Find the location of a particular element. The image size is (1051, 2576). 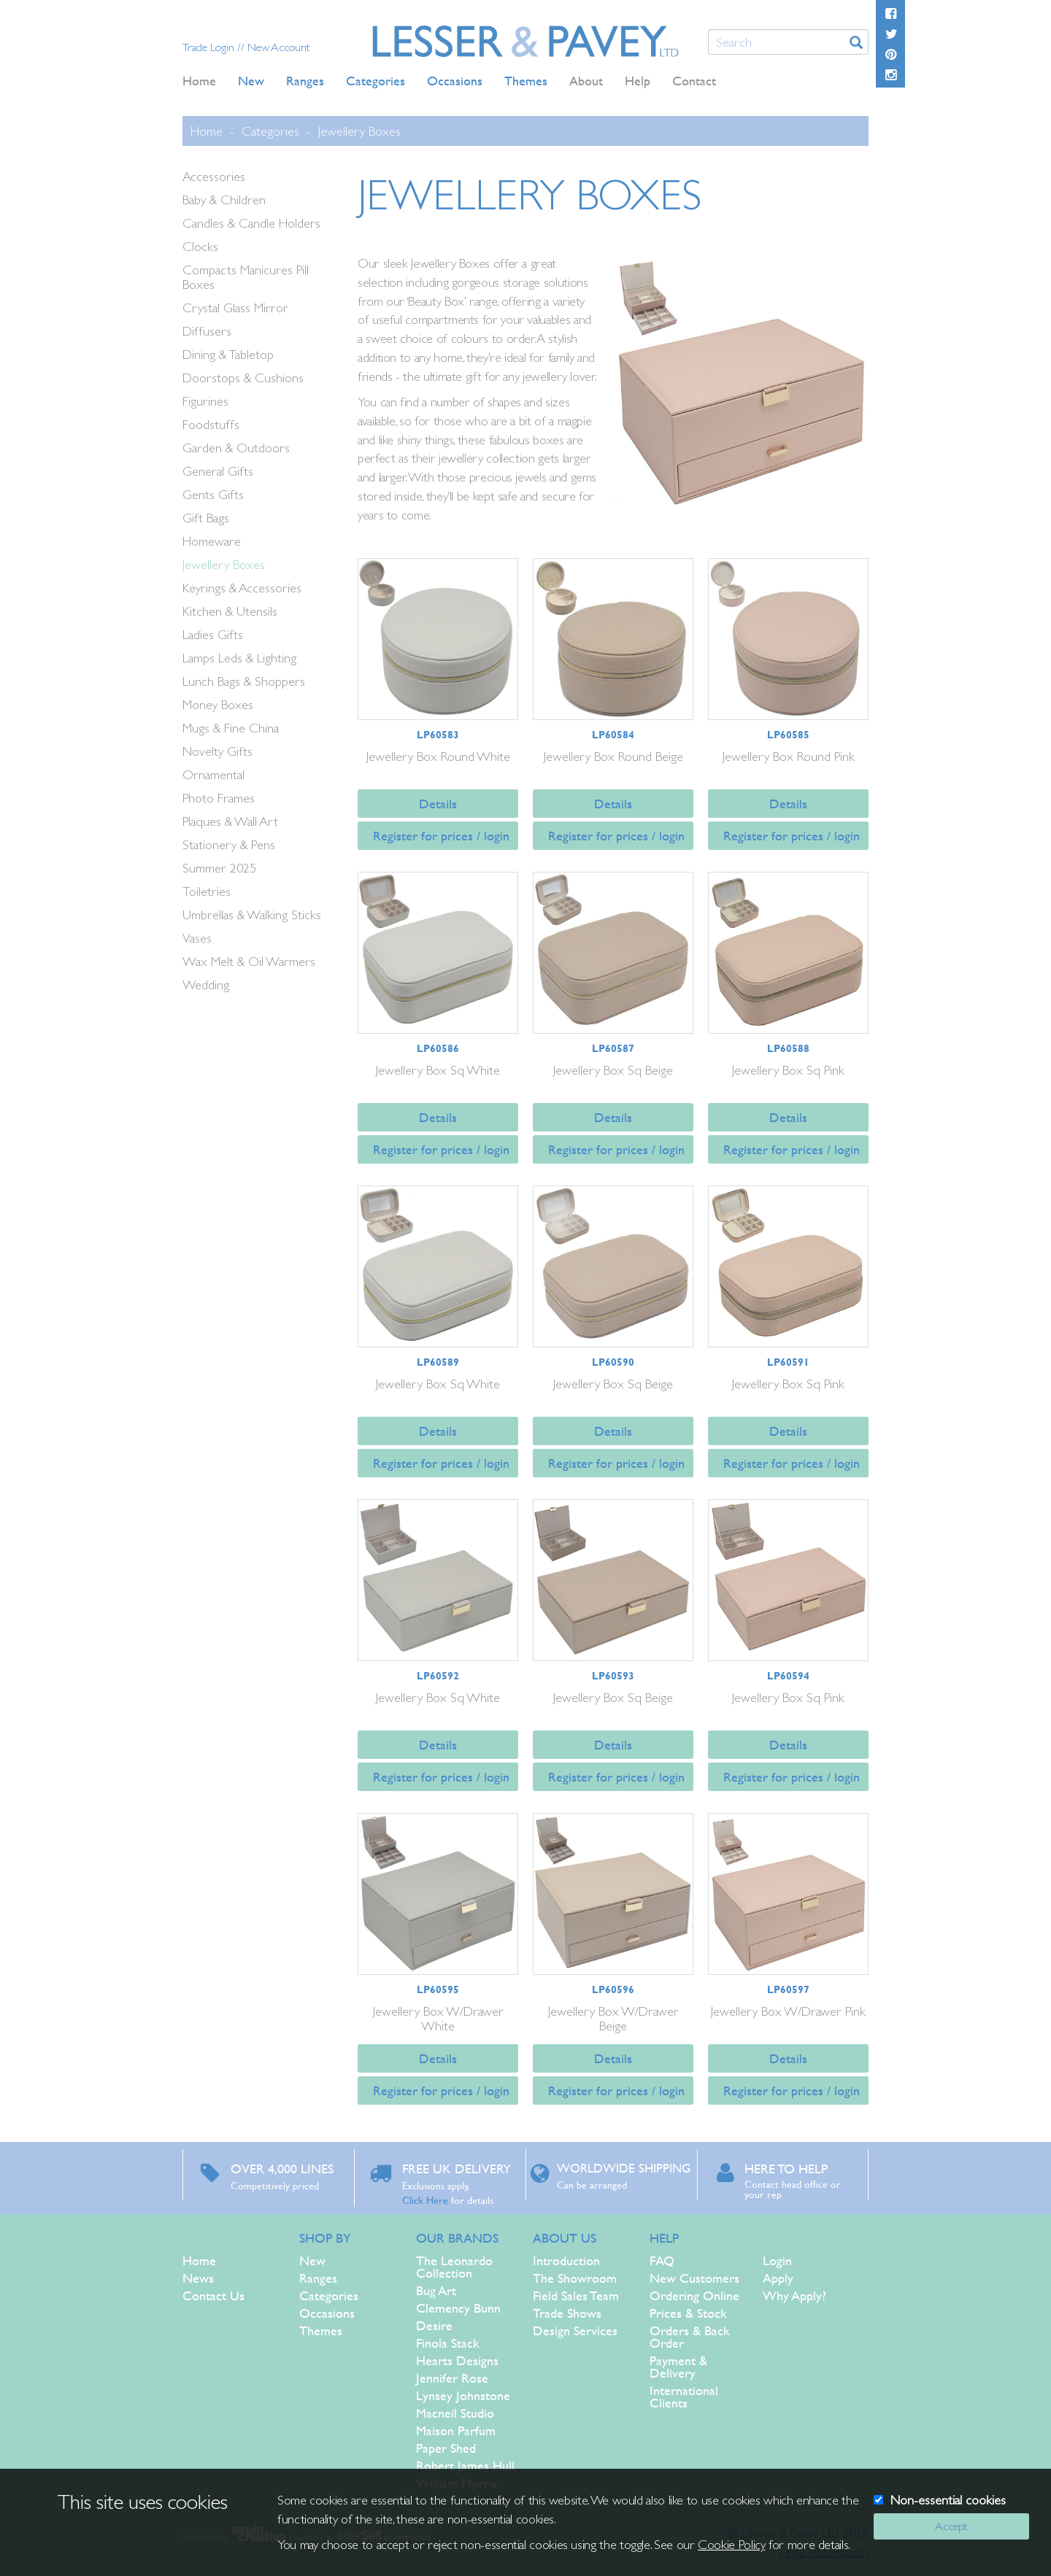

Jewellery Box Sq Beige is located at coordinates (613, 1070).